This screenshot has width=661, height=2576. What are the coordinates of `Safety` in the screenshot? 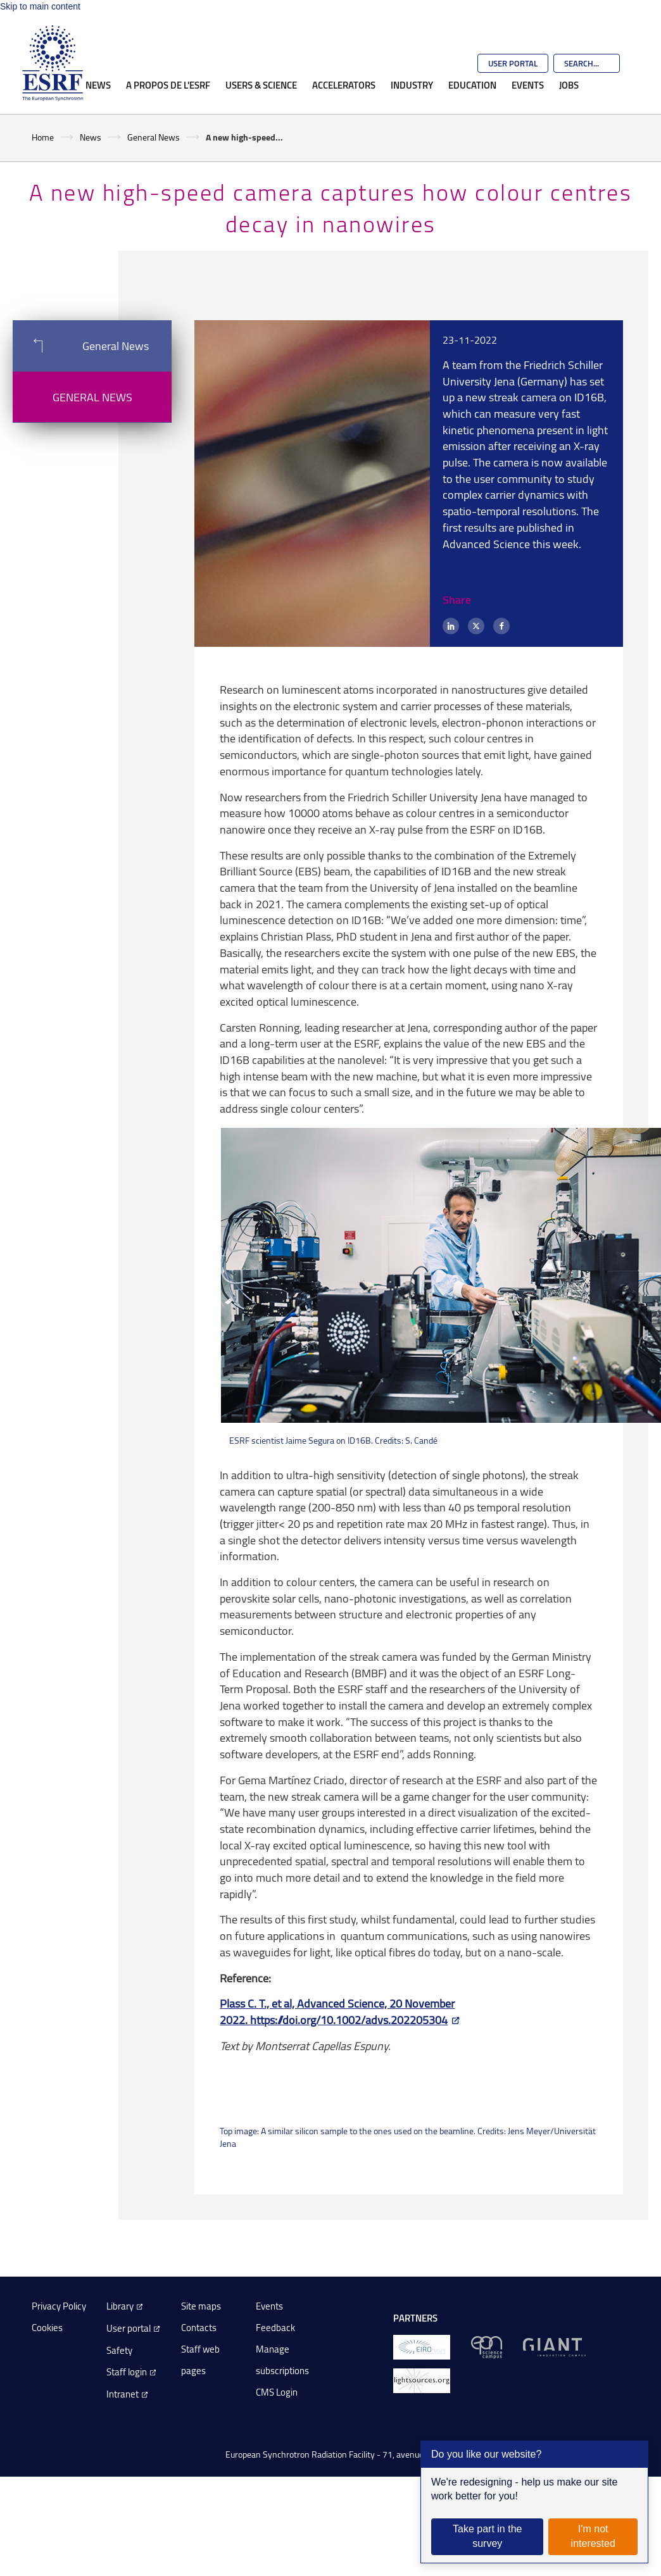 It's located at (119, 2350).